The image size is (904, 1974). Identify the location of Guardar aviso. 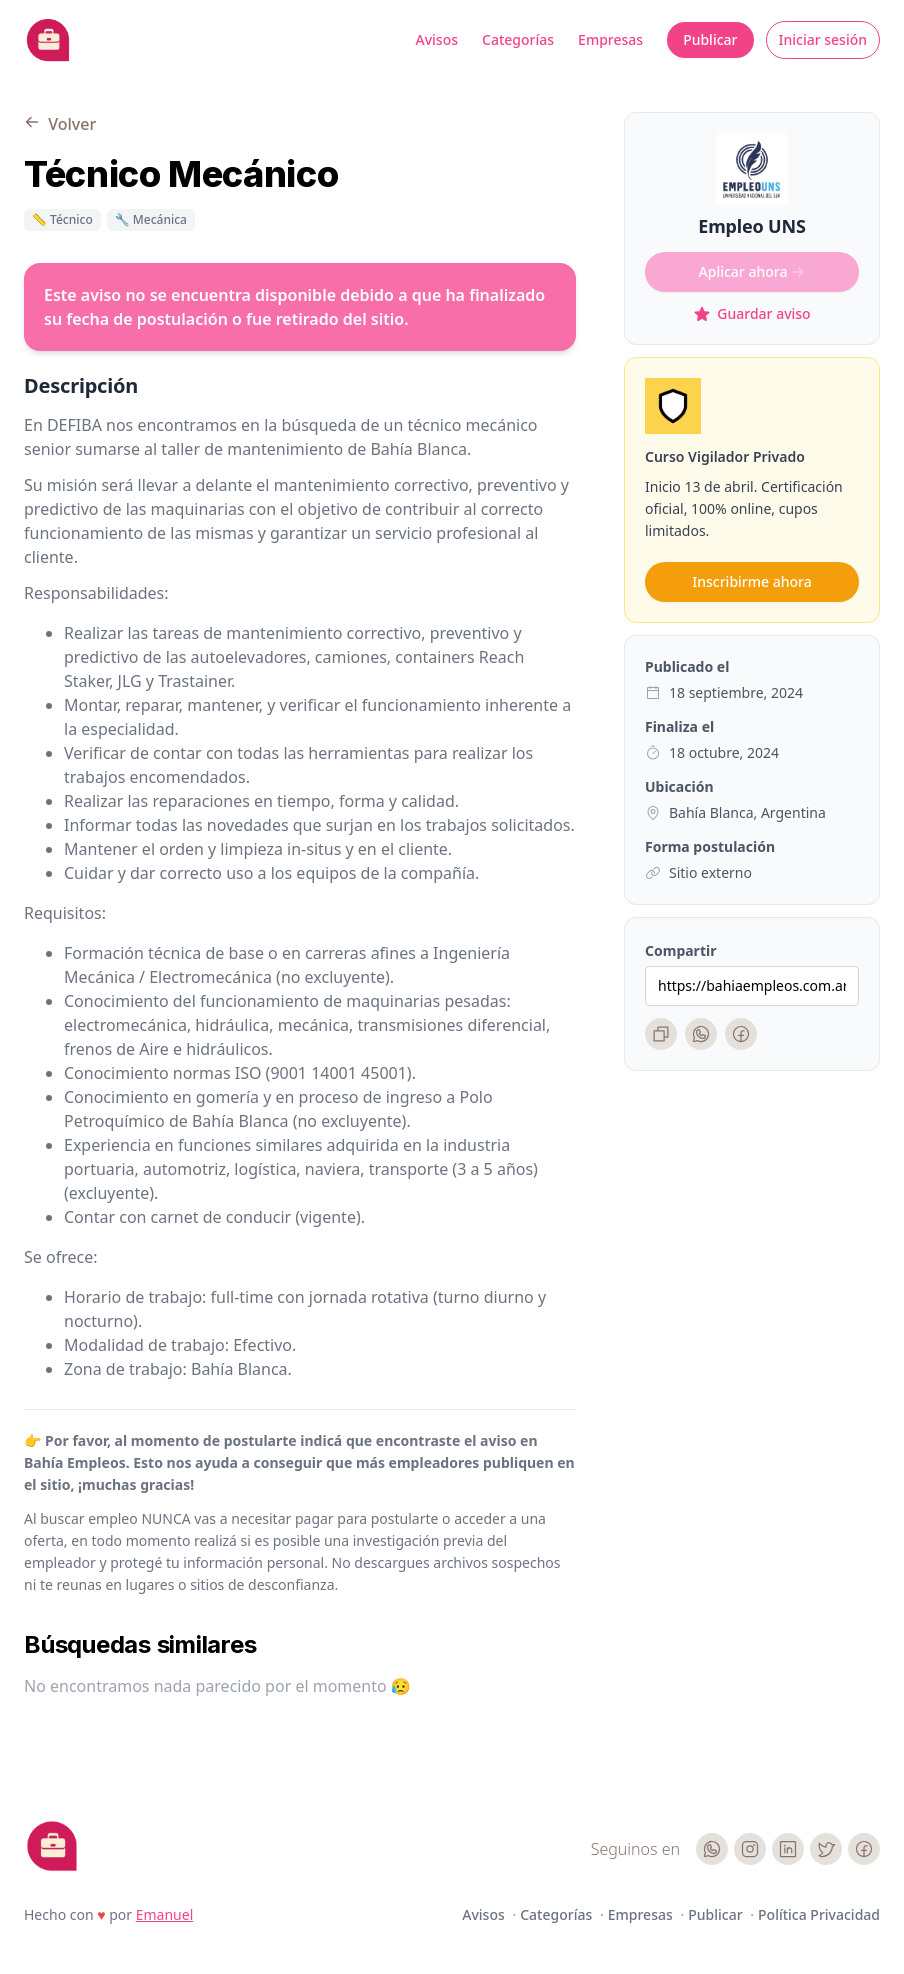
(751, 313).